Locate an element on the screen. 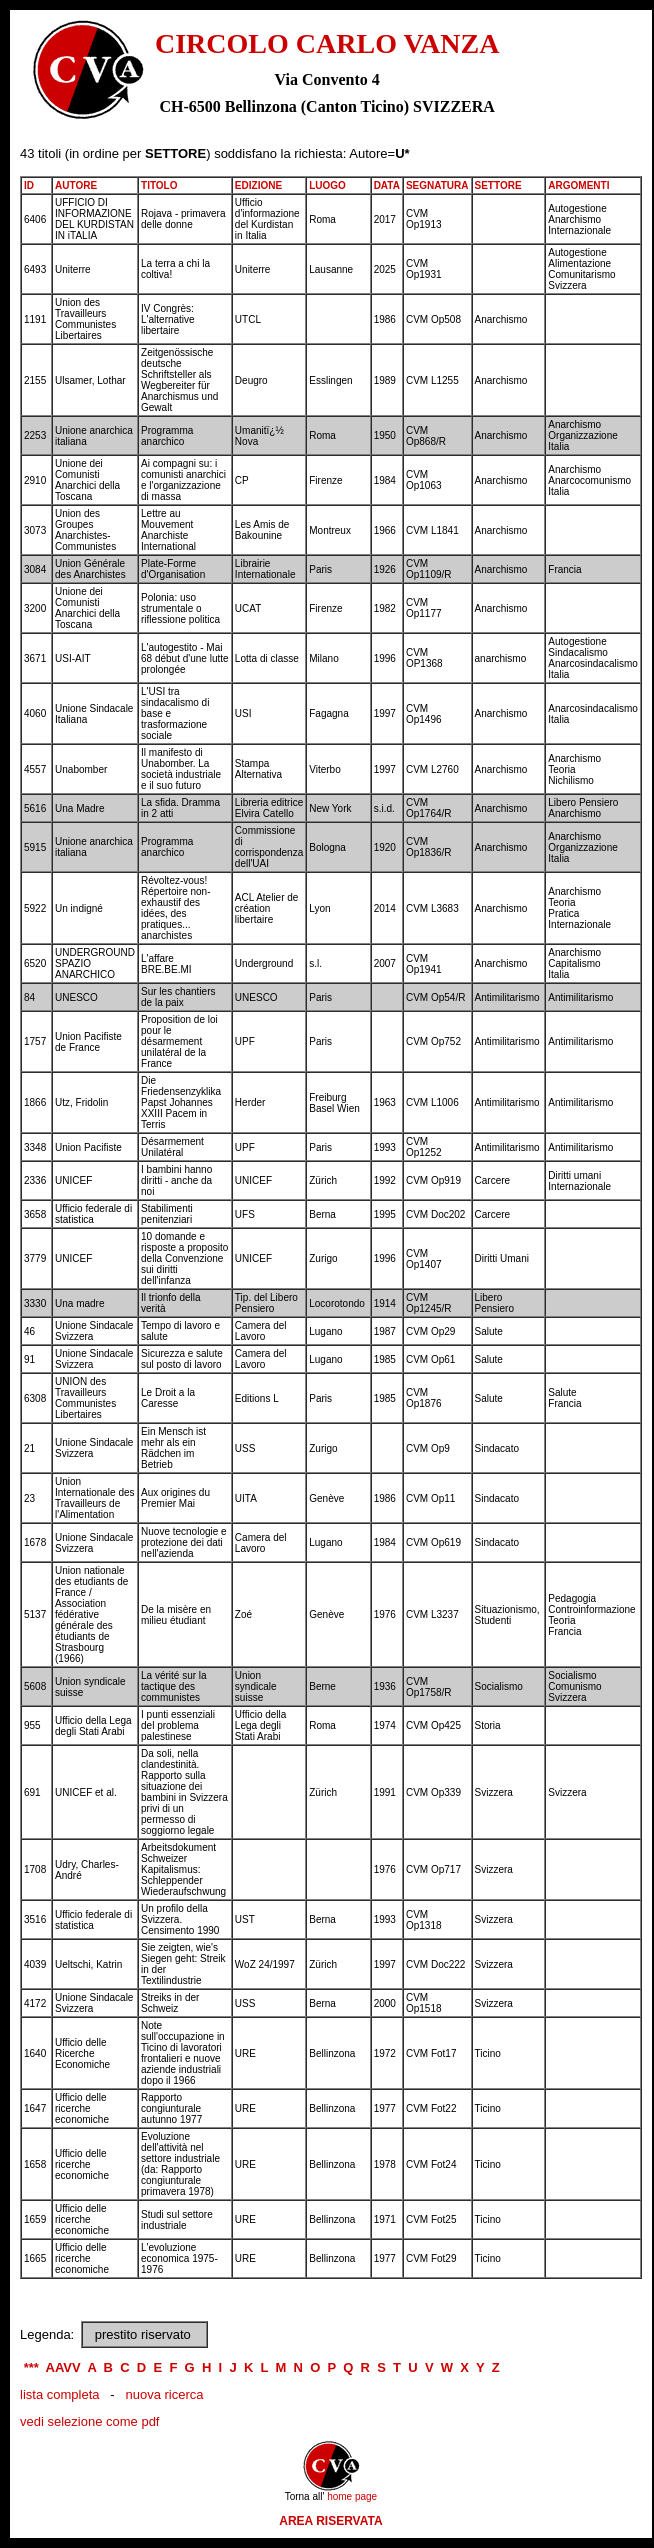 The image size is (654, 2548). vedi selezione come pdf is located at coordinates (89, 2421).